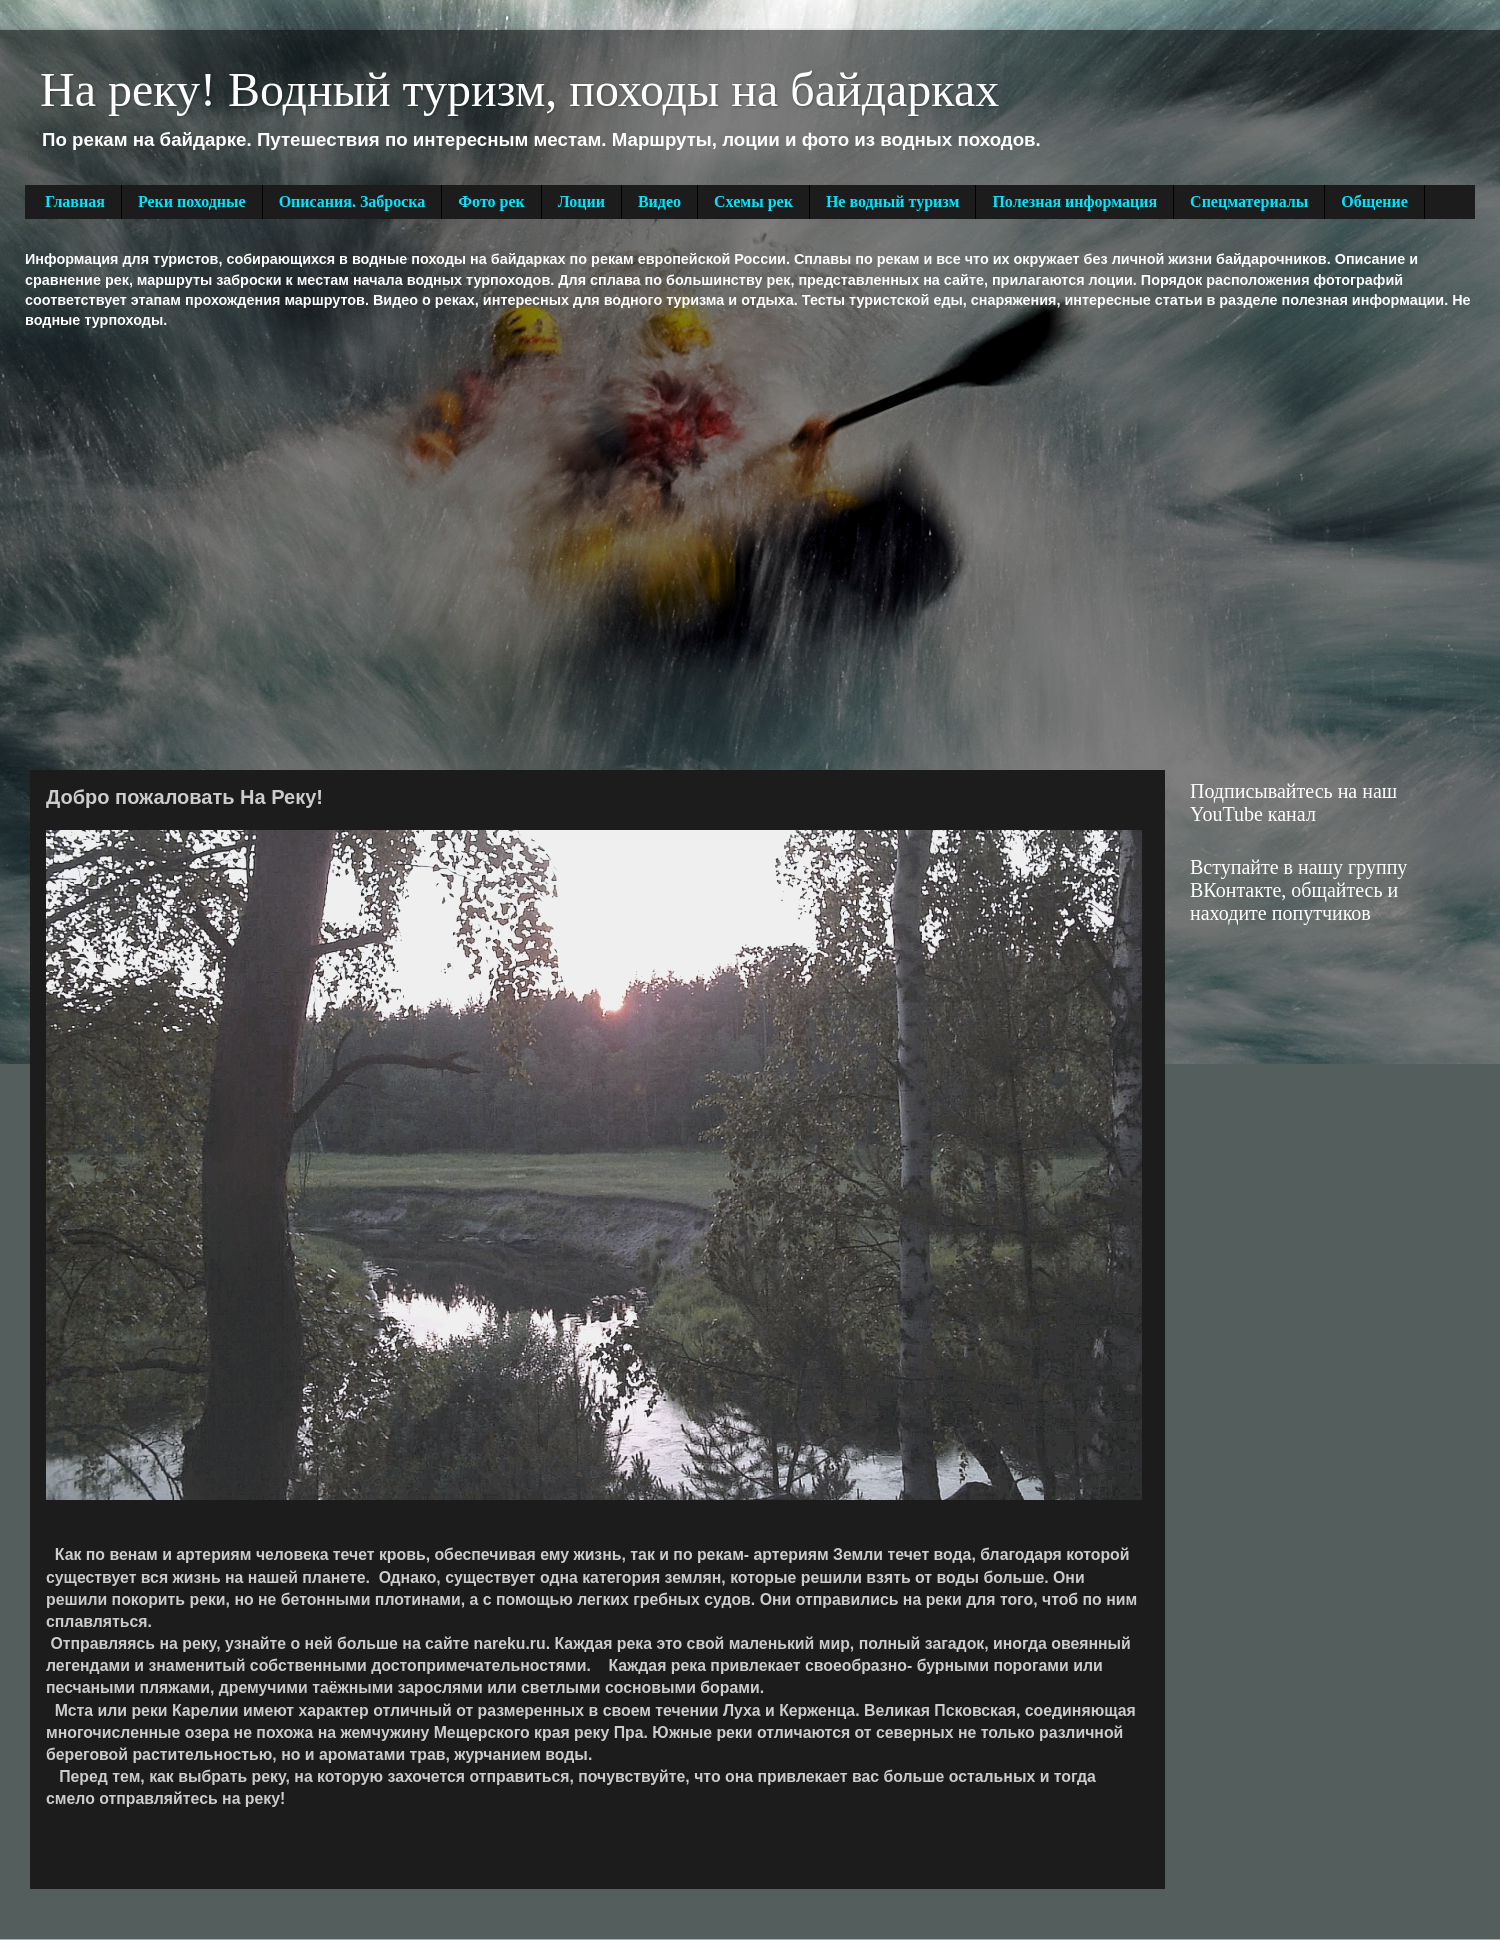 The width and height of the screenshot is (1500, 1940). Describe the element at coordinates (581, 201) in the screenshot. I see `Лоции` at that location.